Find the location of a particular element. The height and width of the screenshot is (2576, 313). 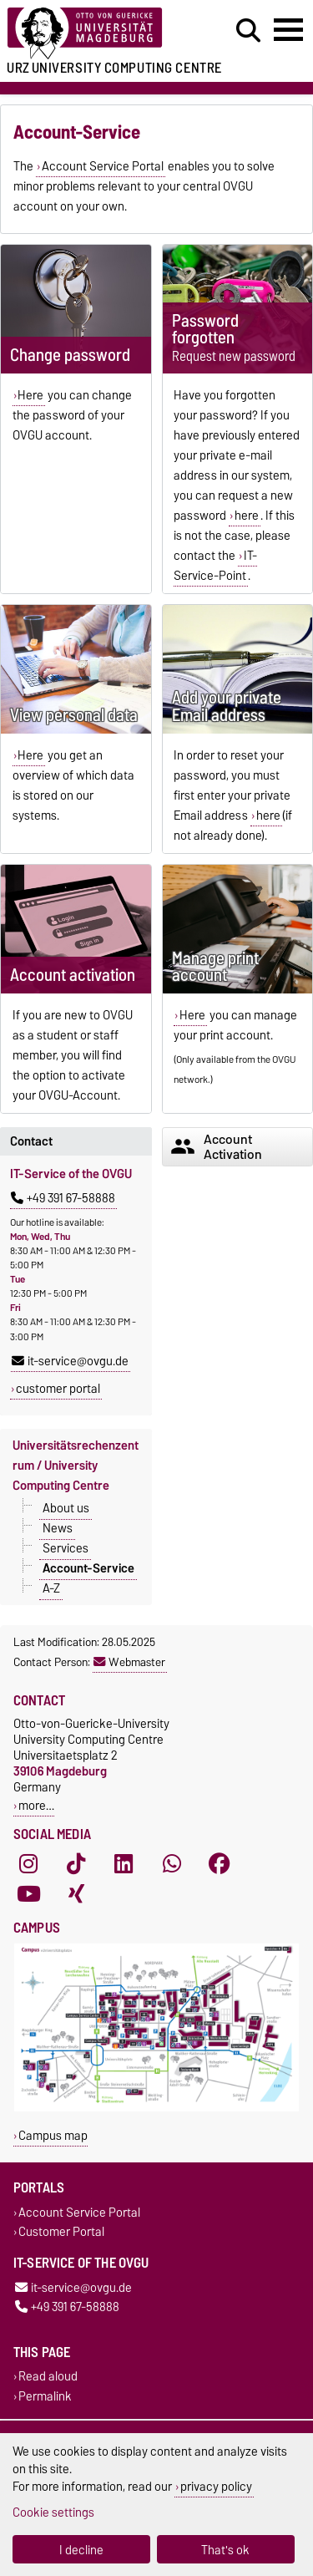

customer portal is located at coordinates (58, 1389).